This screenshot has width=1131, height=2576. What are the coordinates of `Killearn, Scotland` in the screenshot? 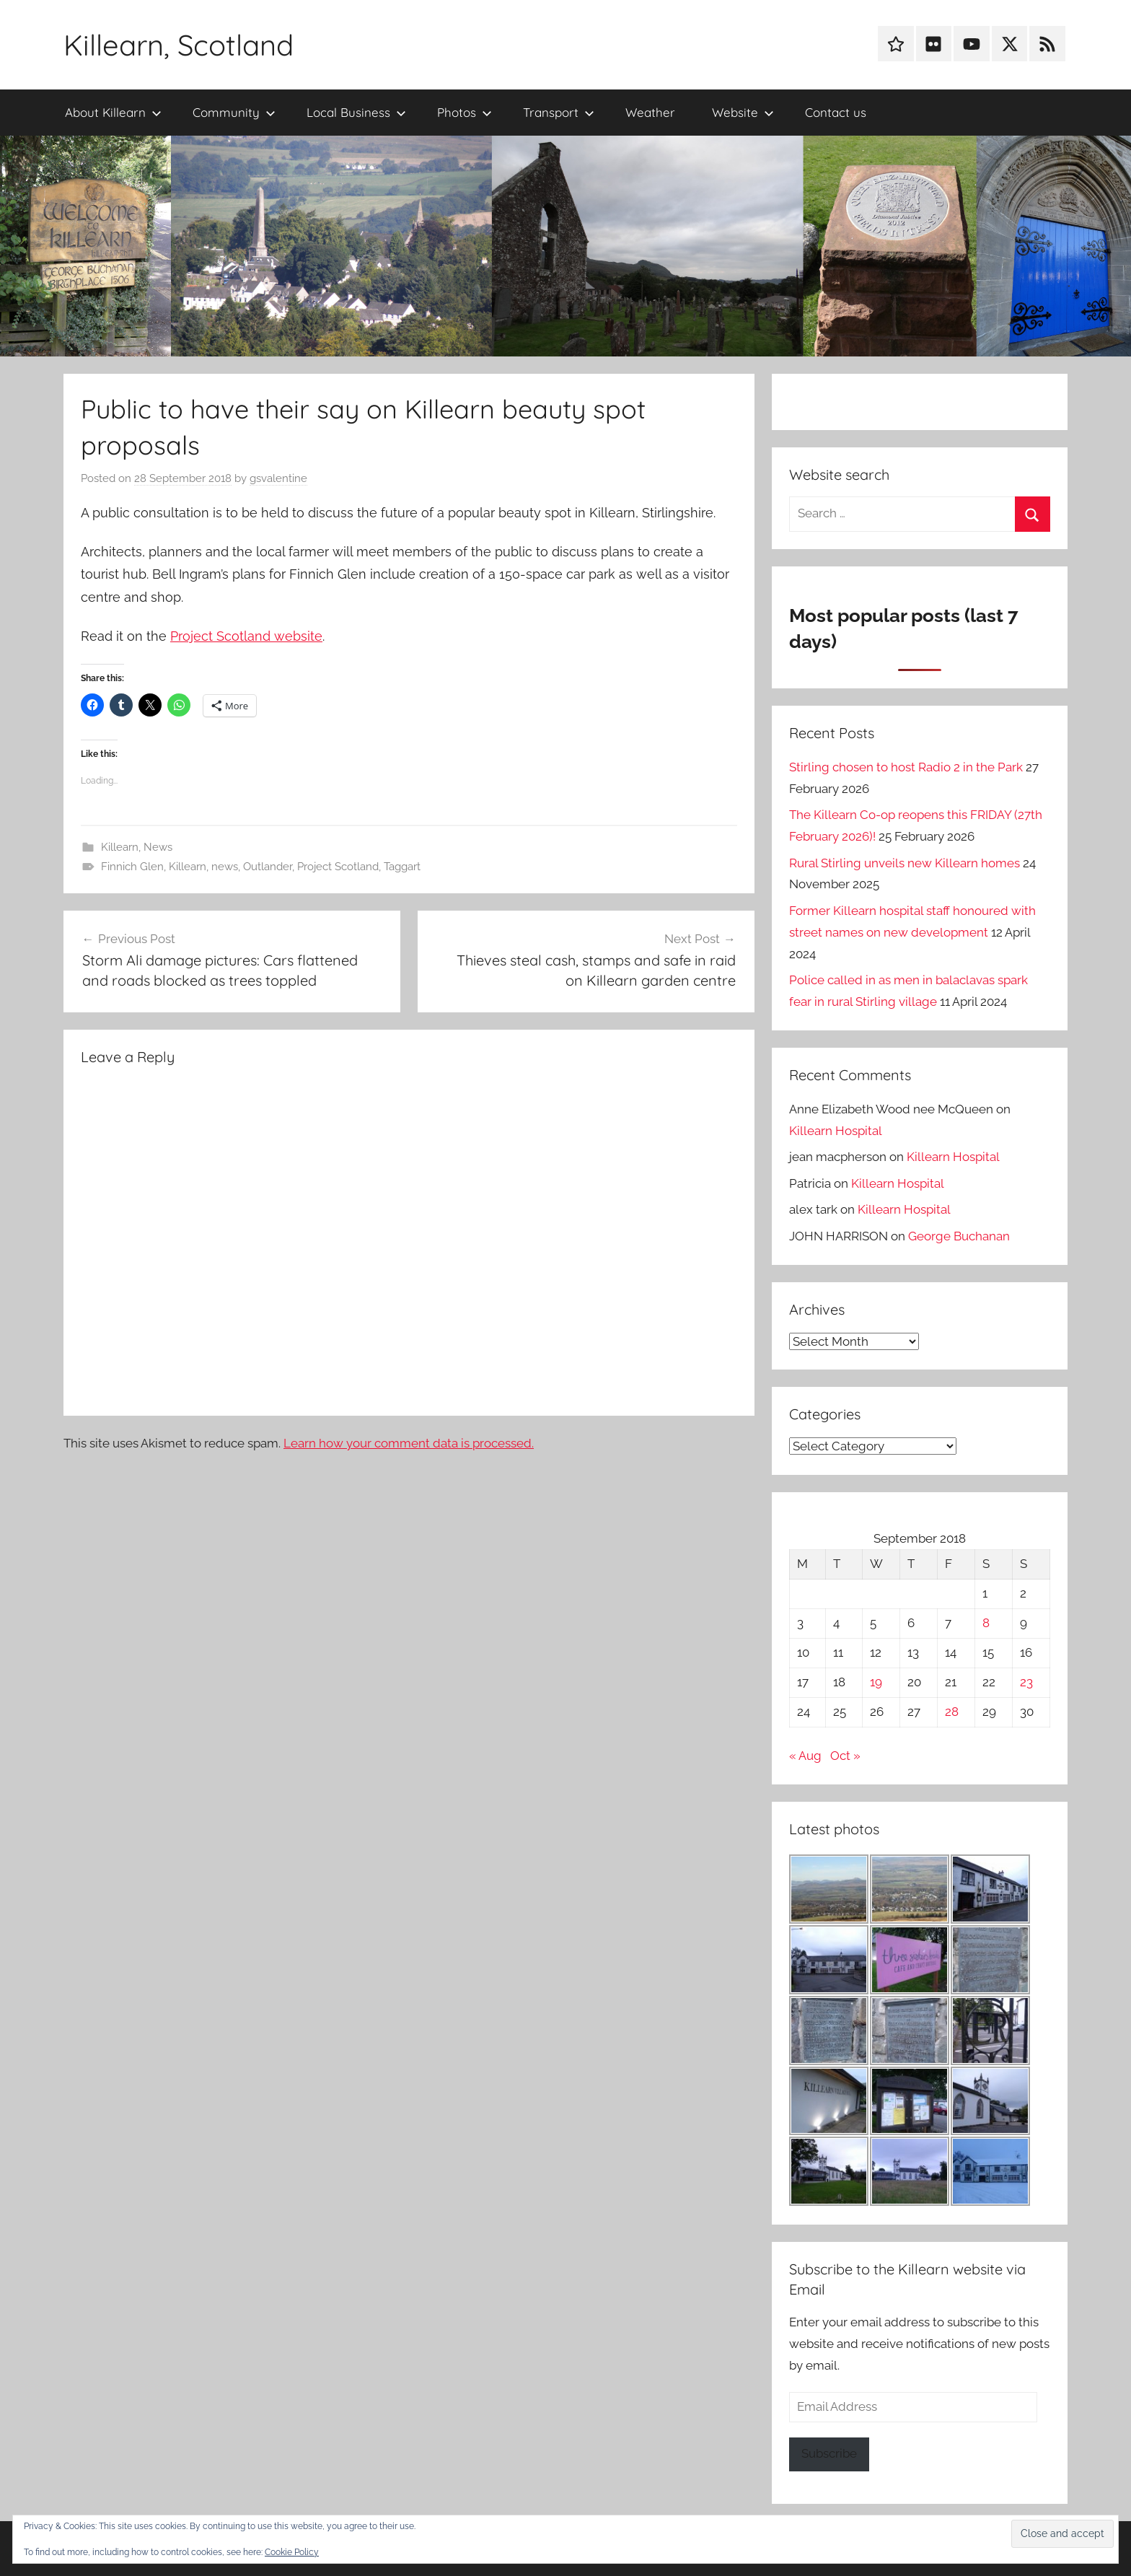 It's located at (178, 45).